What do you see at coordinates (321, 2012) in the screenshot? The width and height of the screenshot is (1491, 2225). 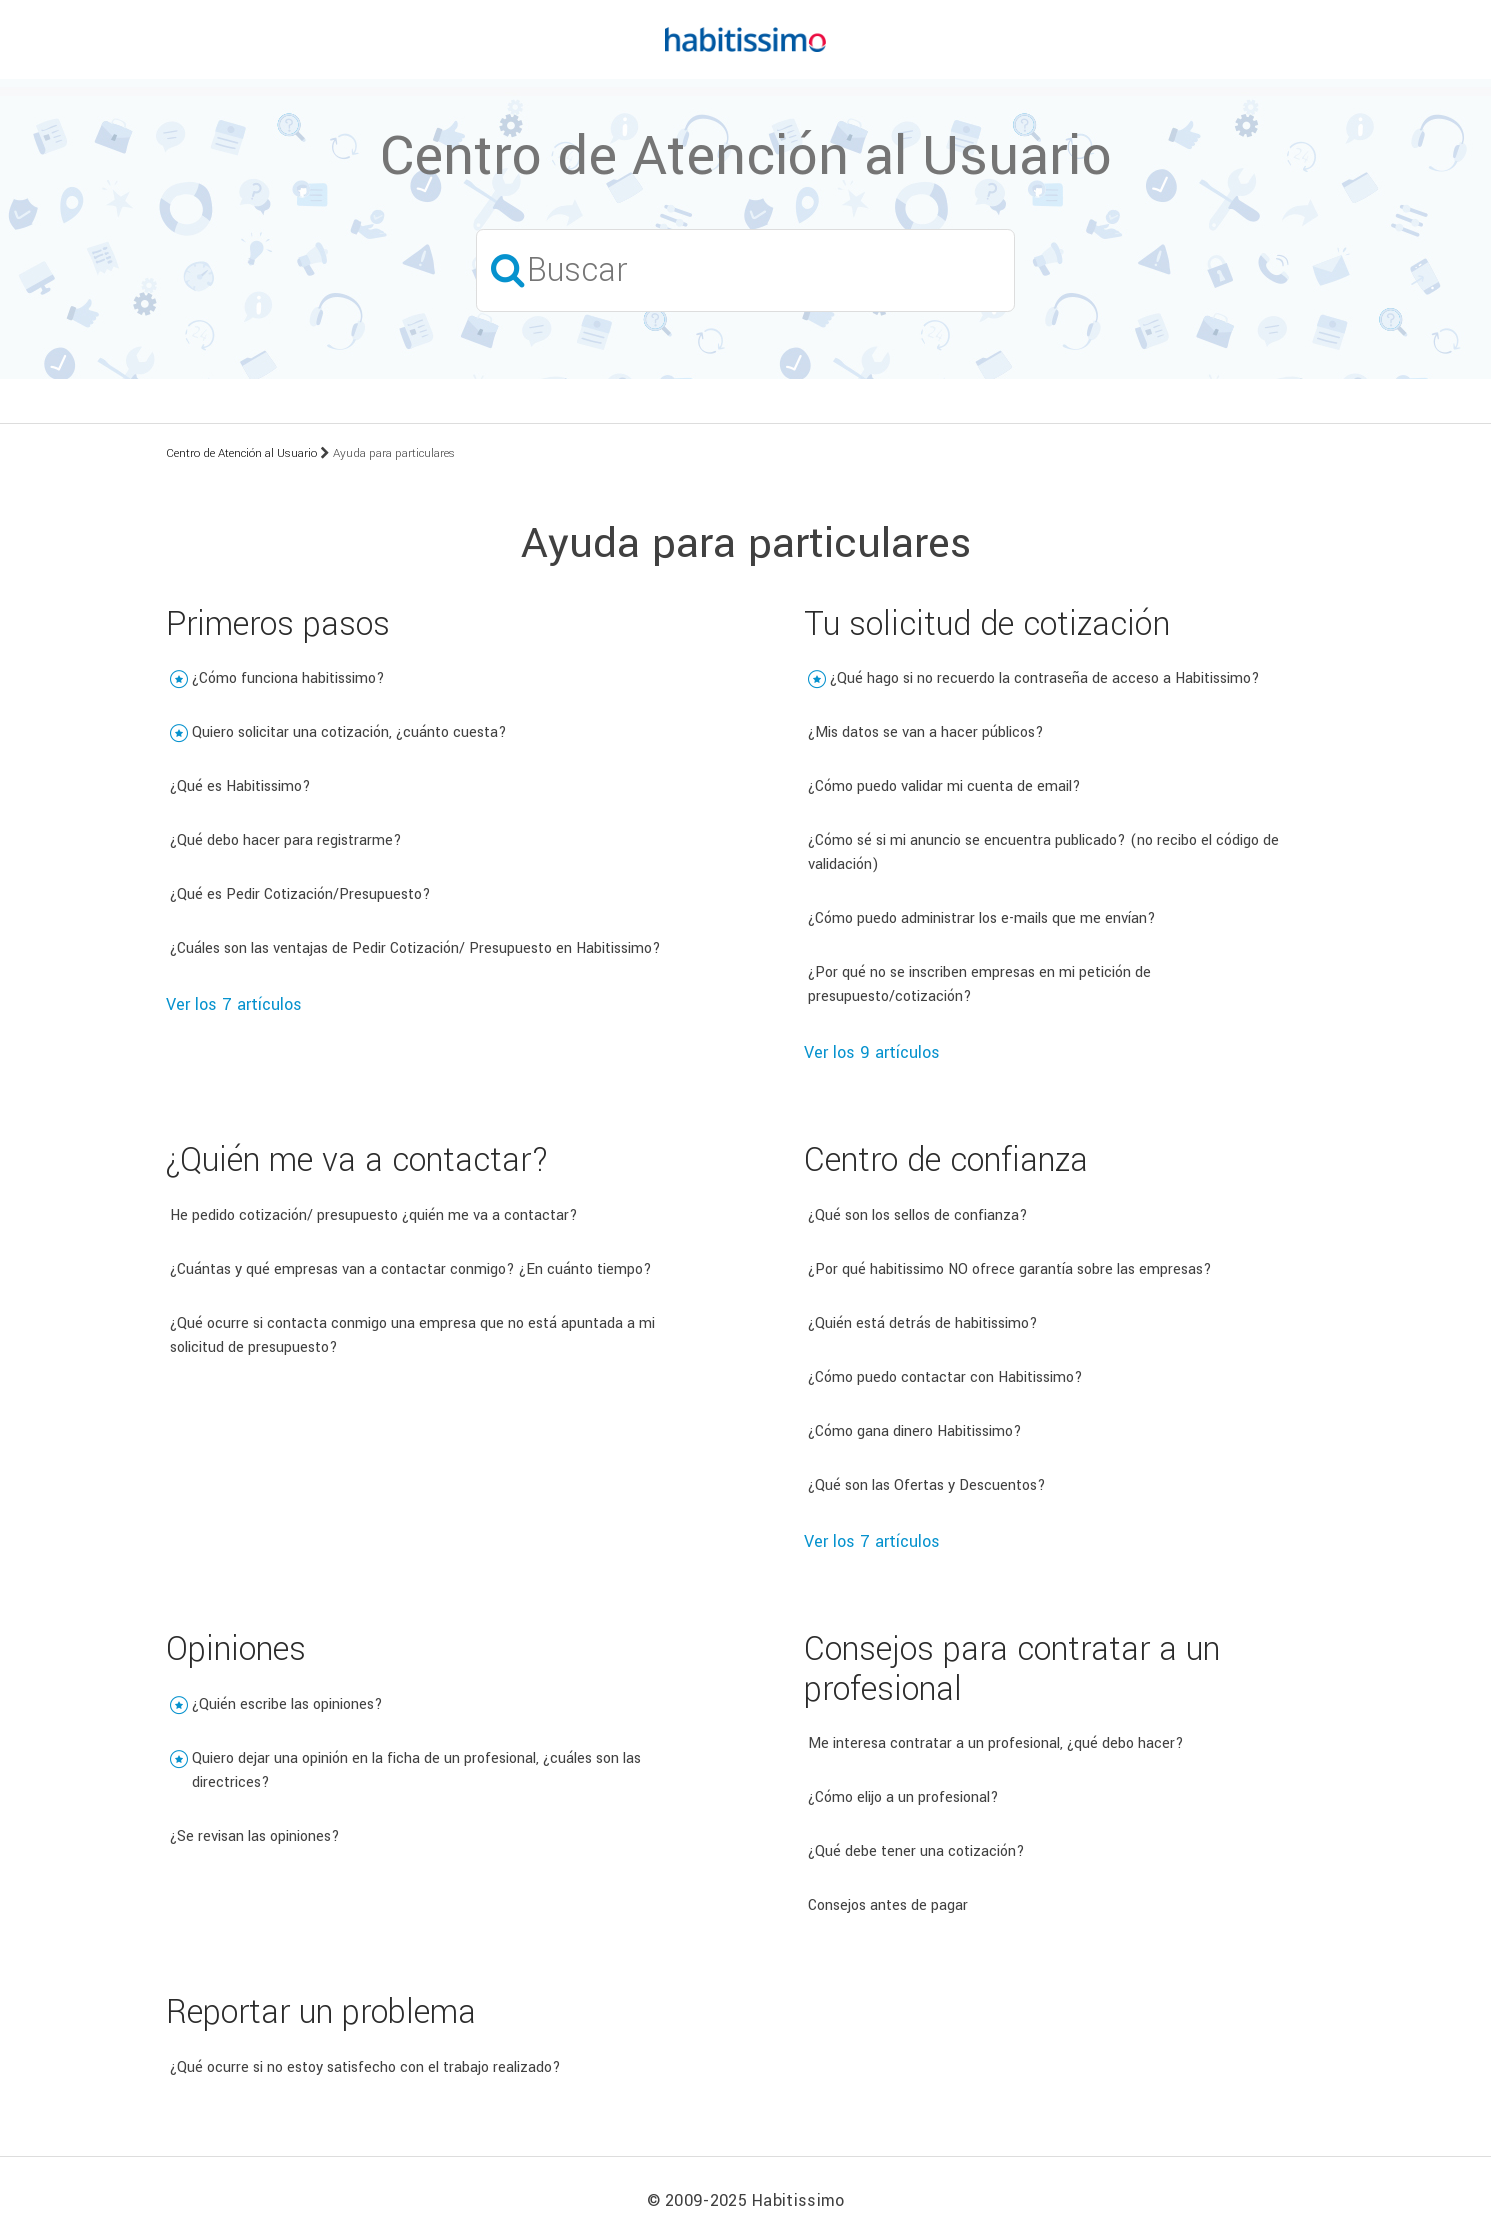 I see `Reportar un problema` at bounding box center [321, 2012].